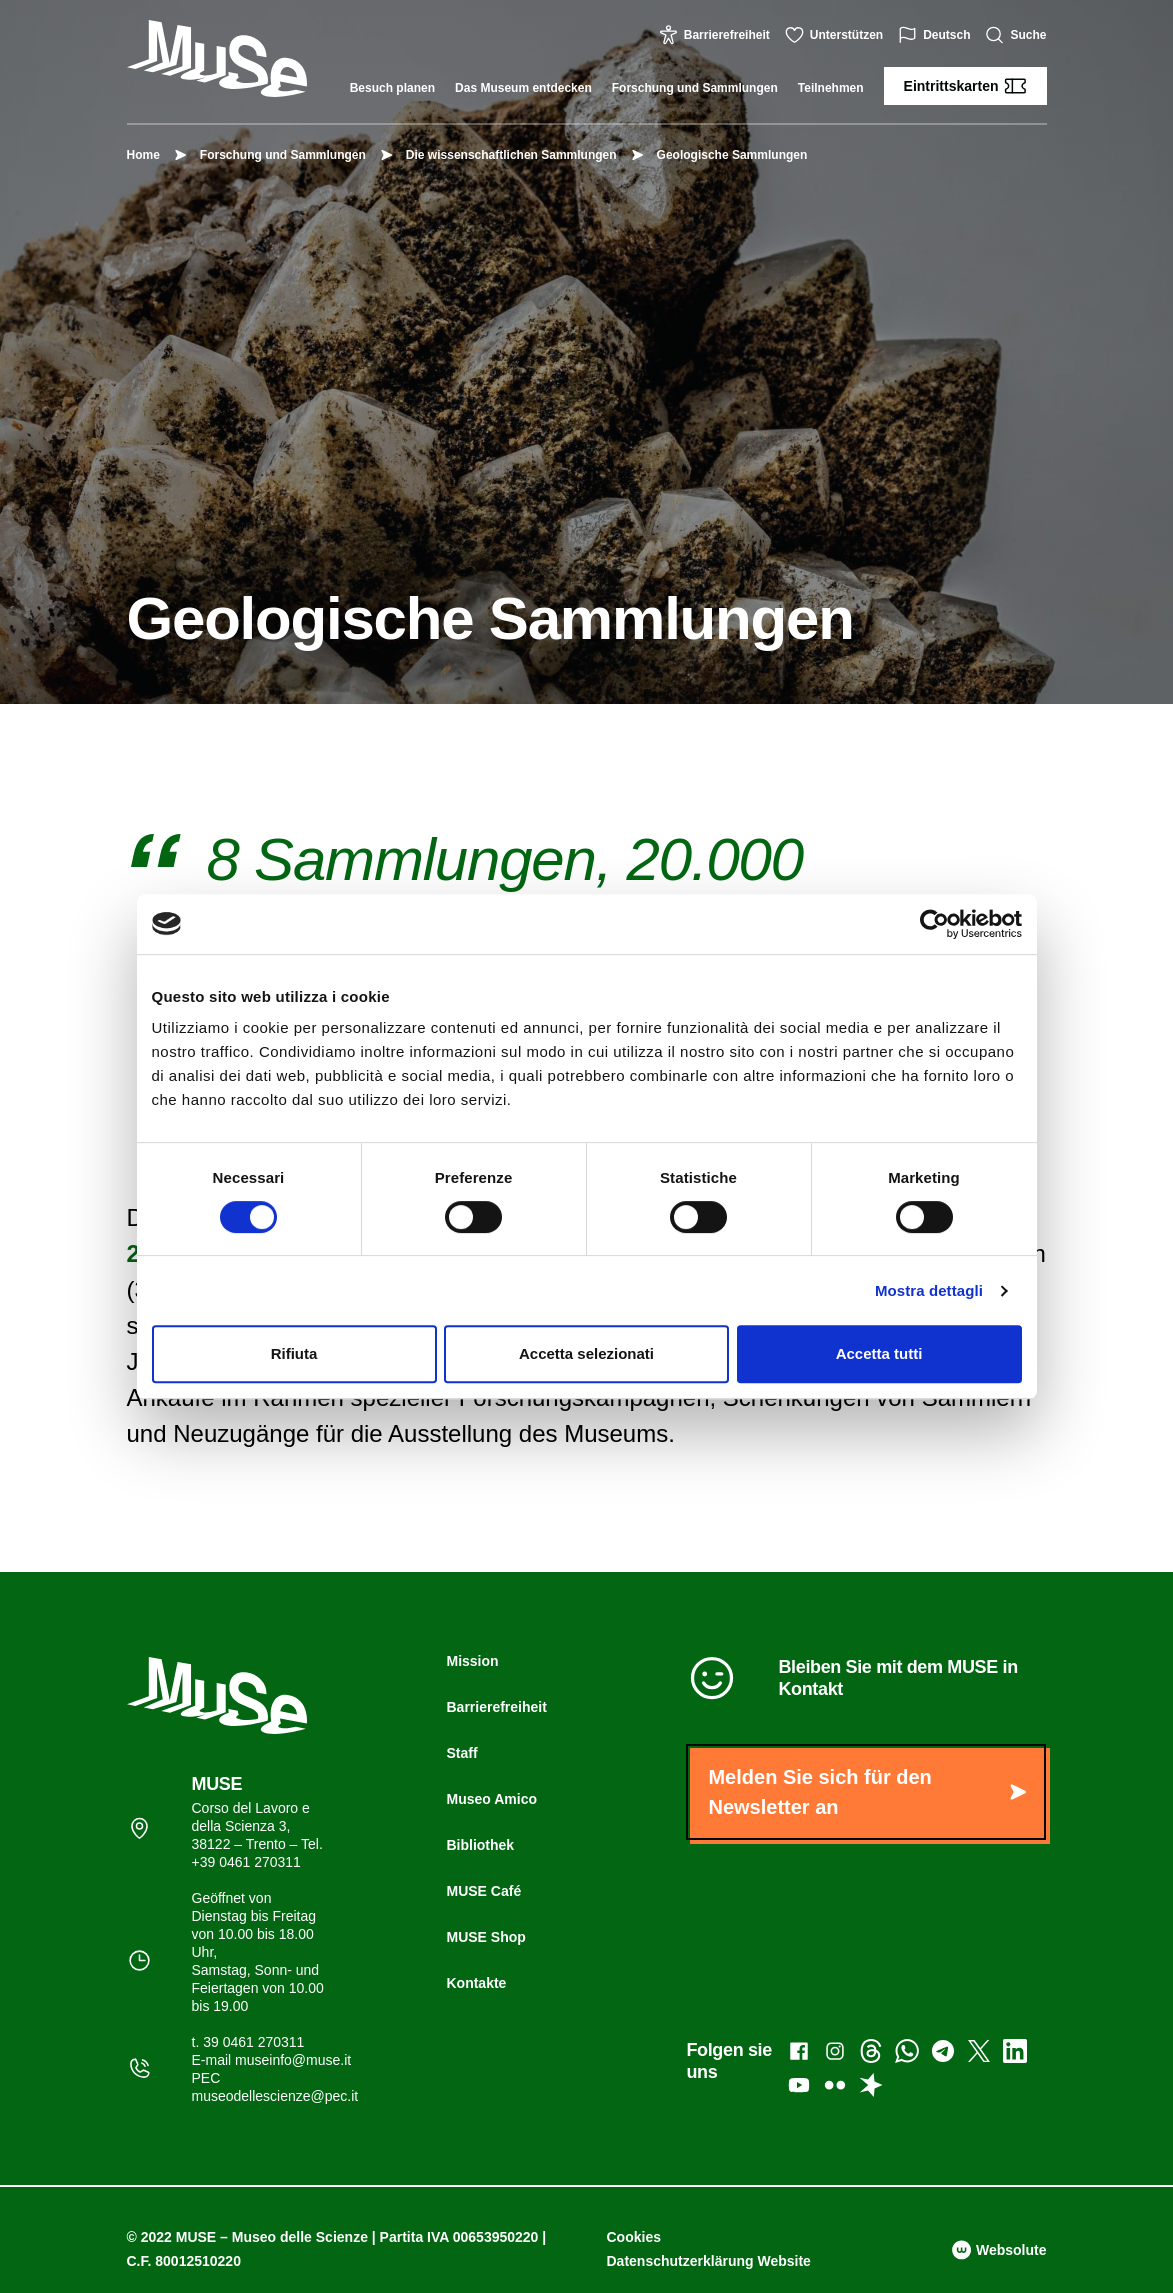  I want to click on Accetta tutti, so click(879, 1353).